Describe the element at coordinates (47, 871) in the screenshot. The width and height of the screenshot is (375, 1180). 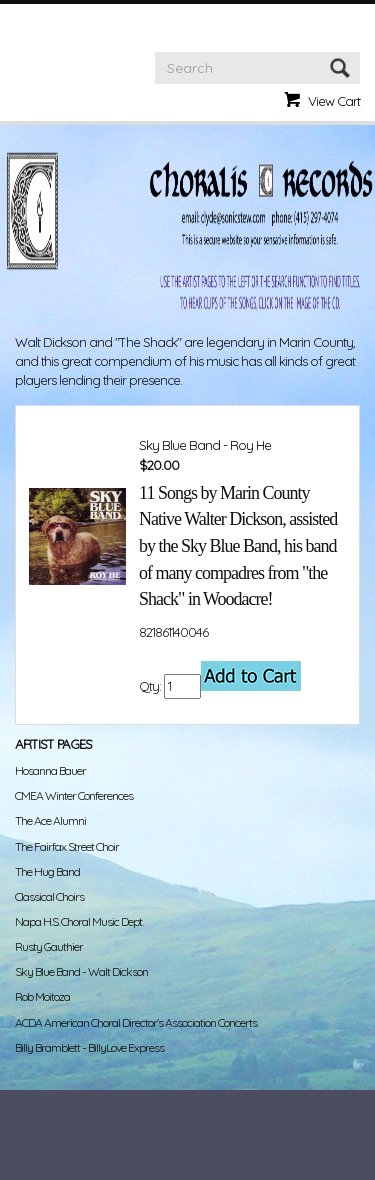
I see `The Hug Band` at that location.